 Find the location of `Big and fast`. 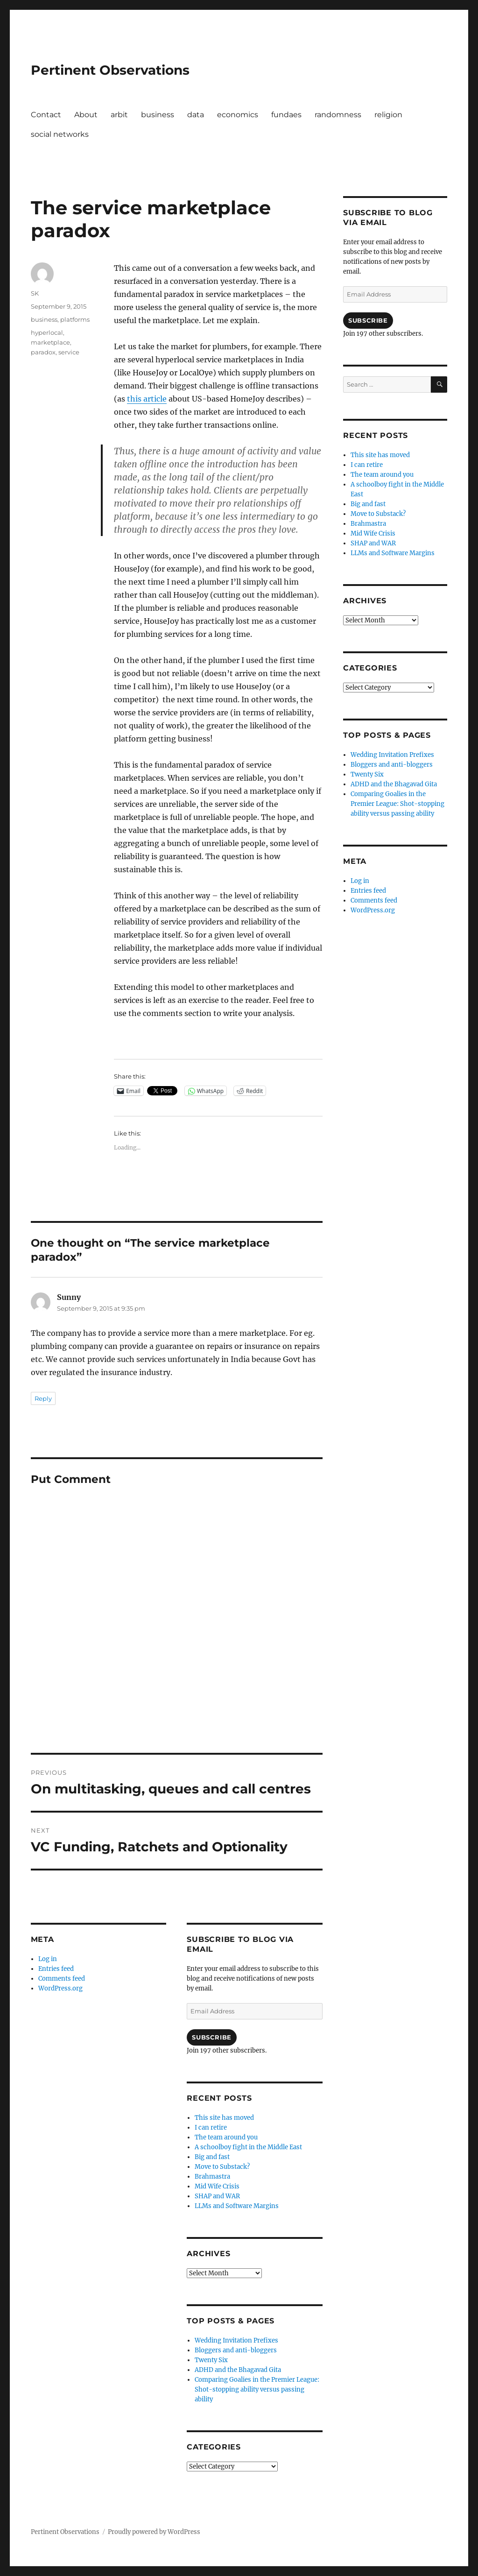

Big and fast is located at coordinates (212, 2157).